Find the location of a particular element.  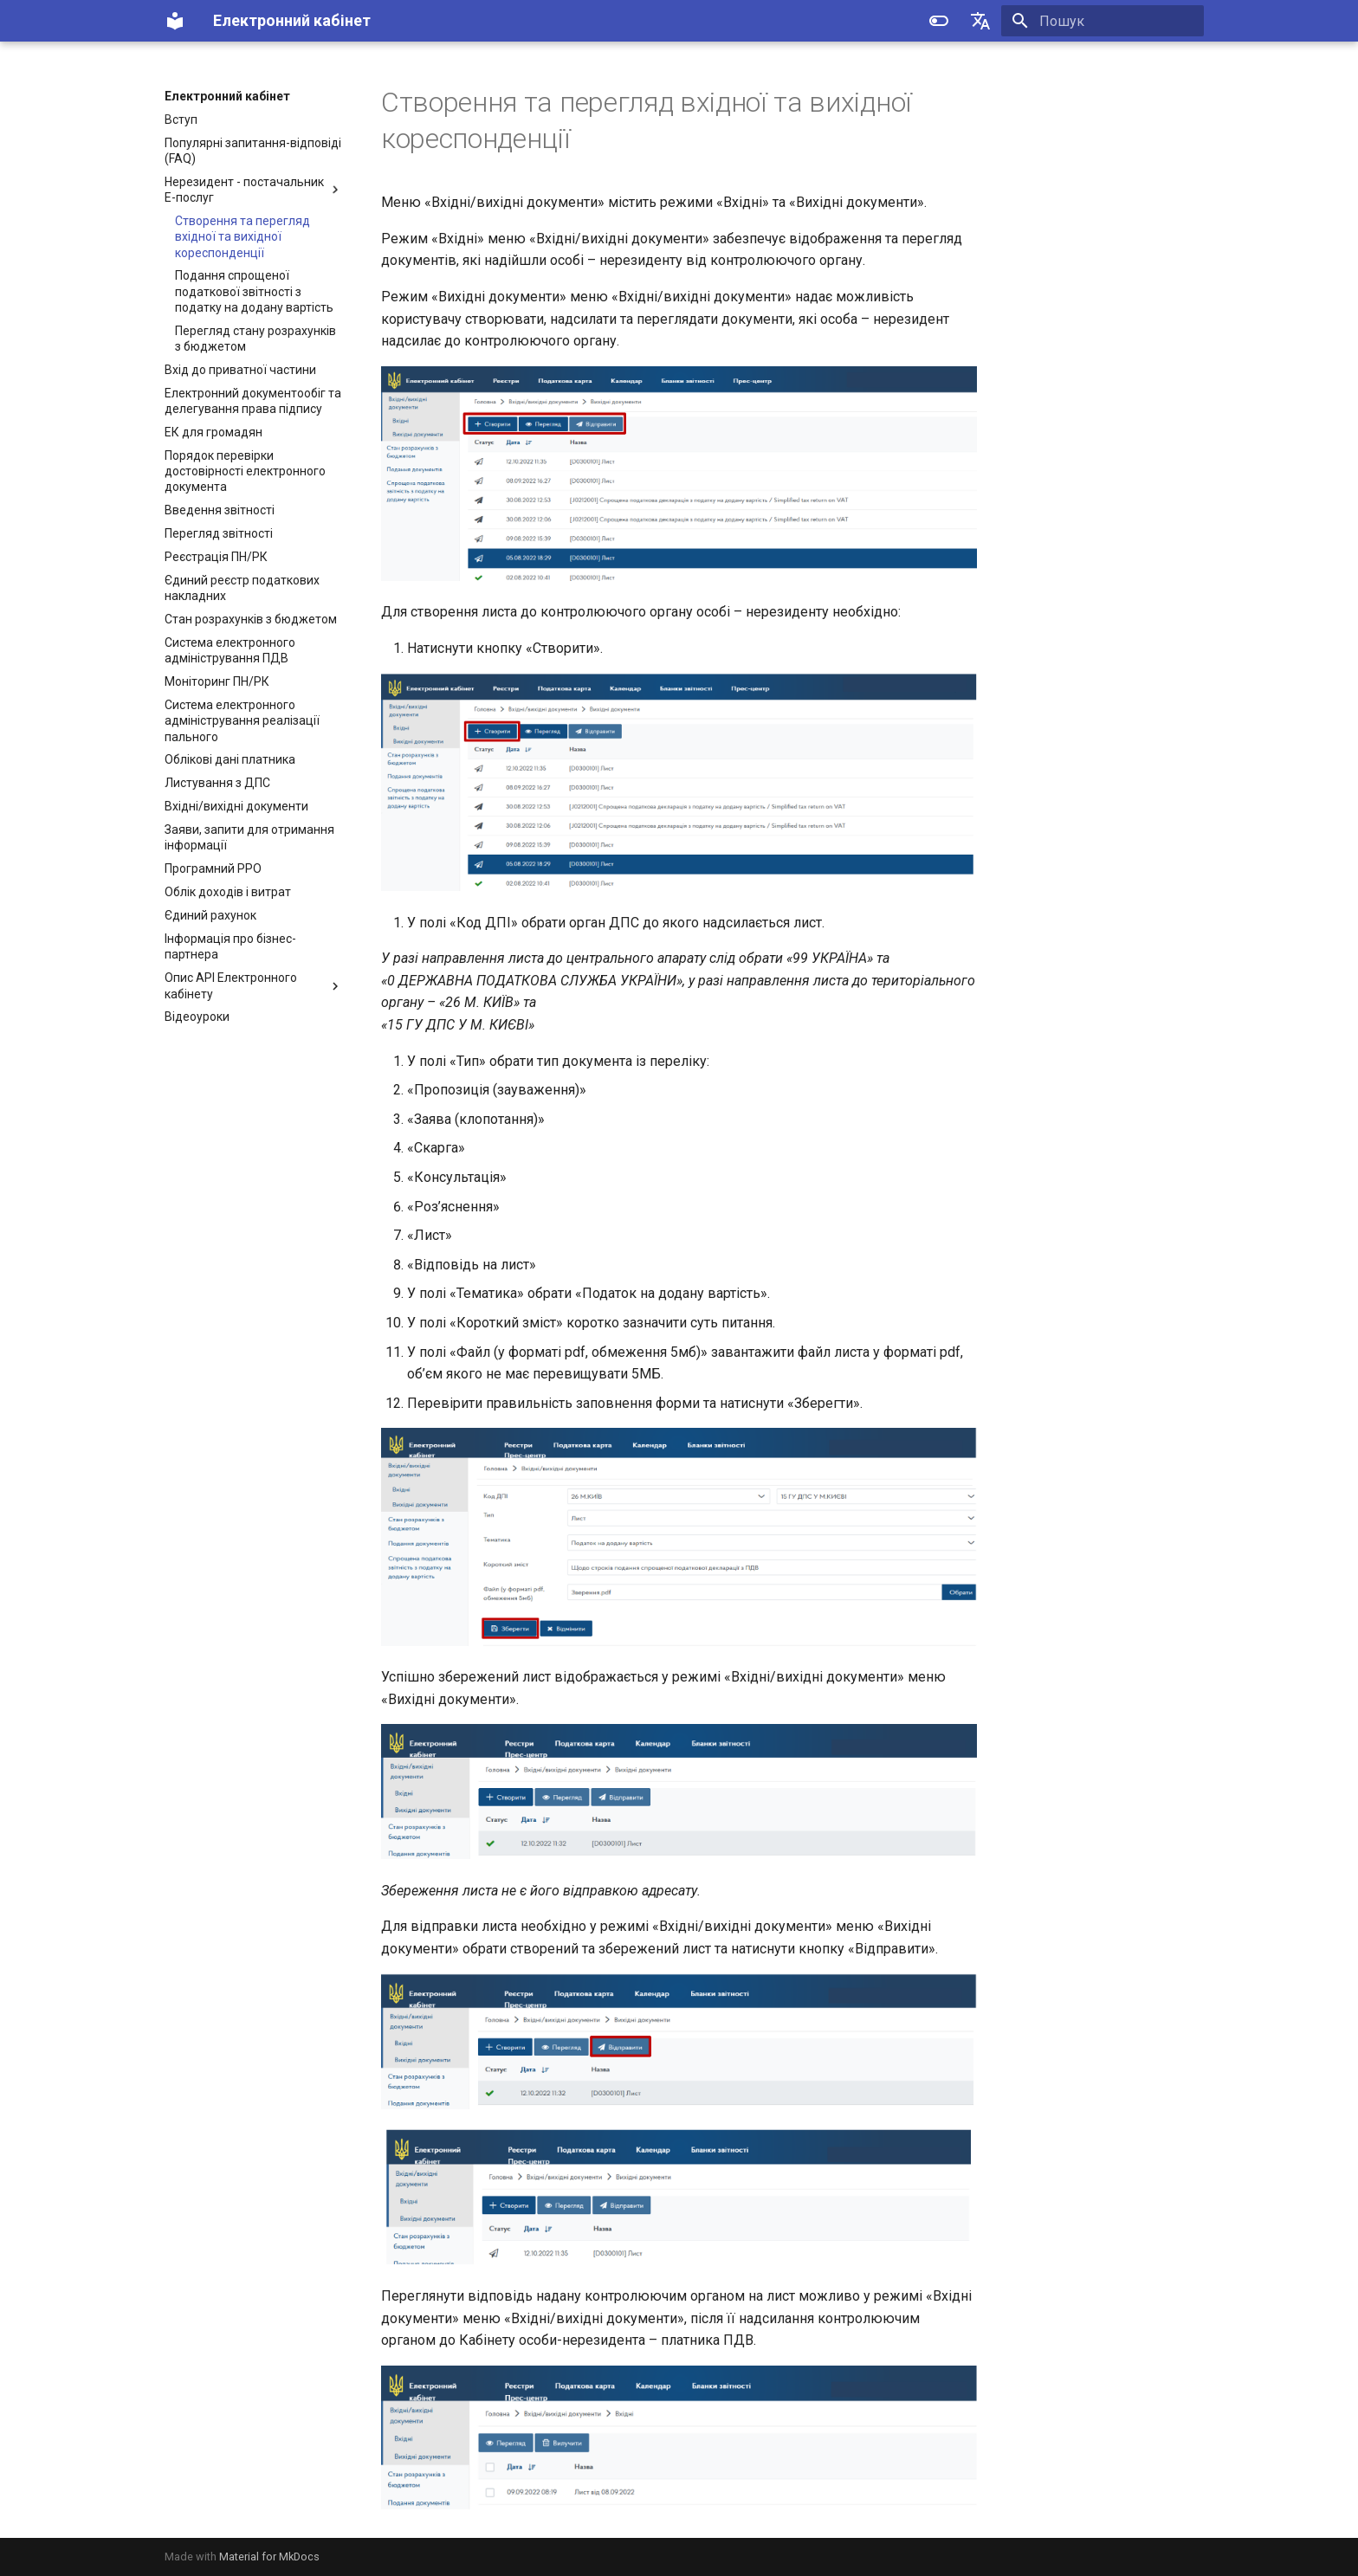

Електронний кабінет is located at coordinates (227, 96).